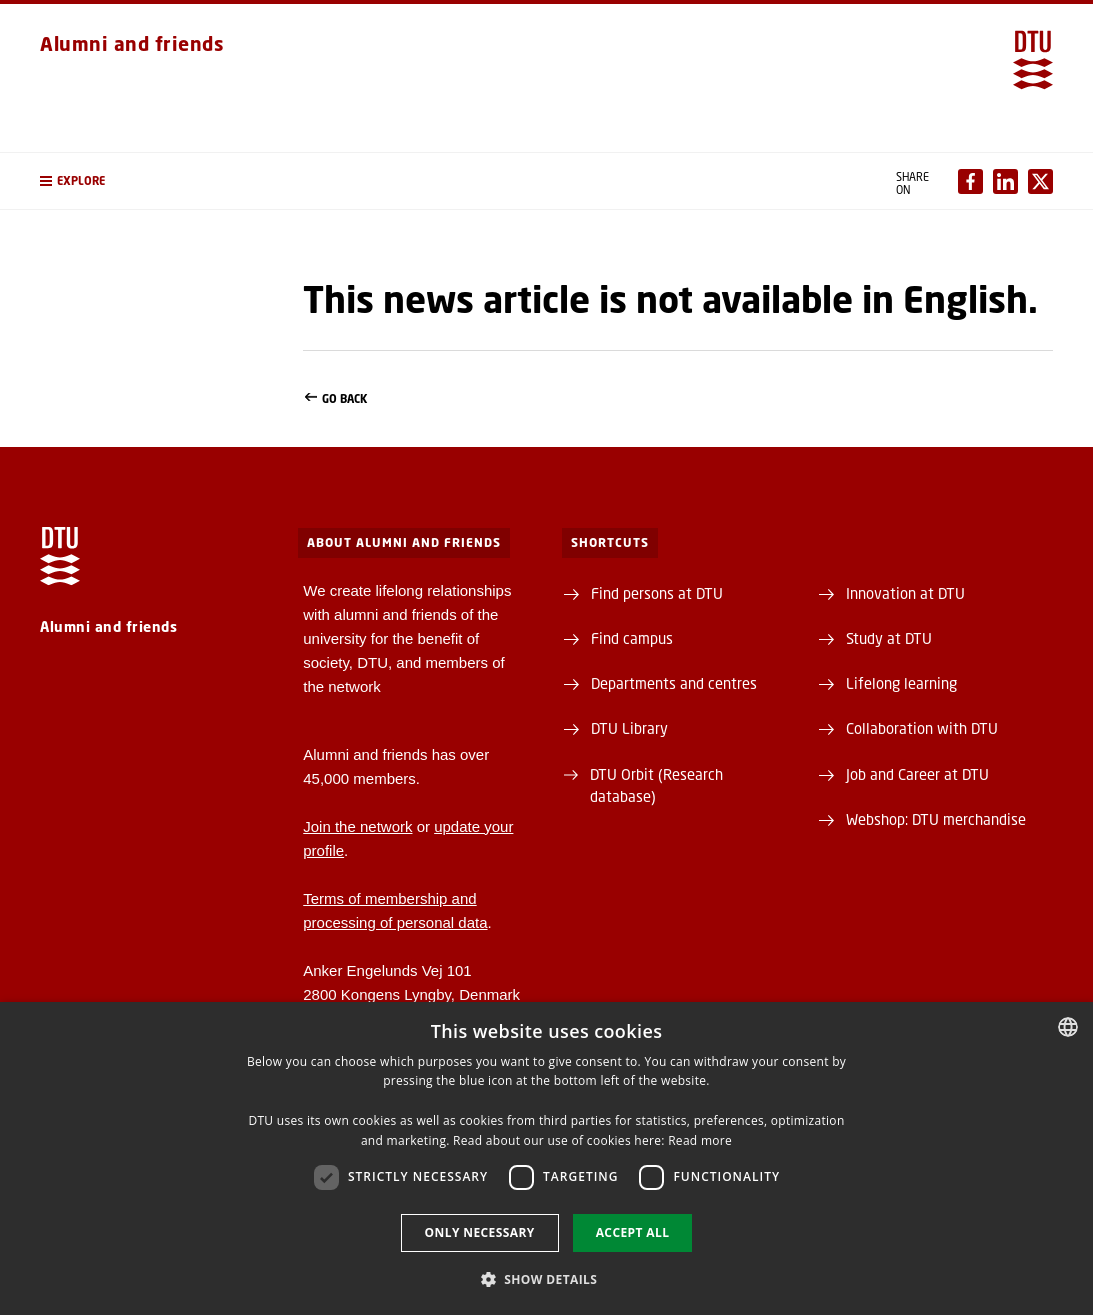  Describe the element at coordinates (674, 683) in the screenshot. I see `Departments and centres` at that location.